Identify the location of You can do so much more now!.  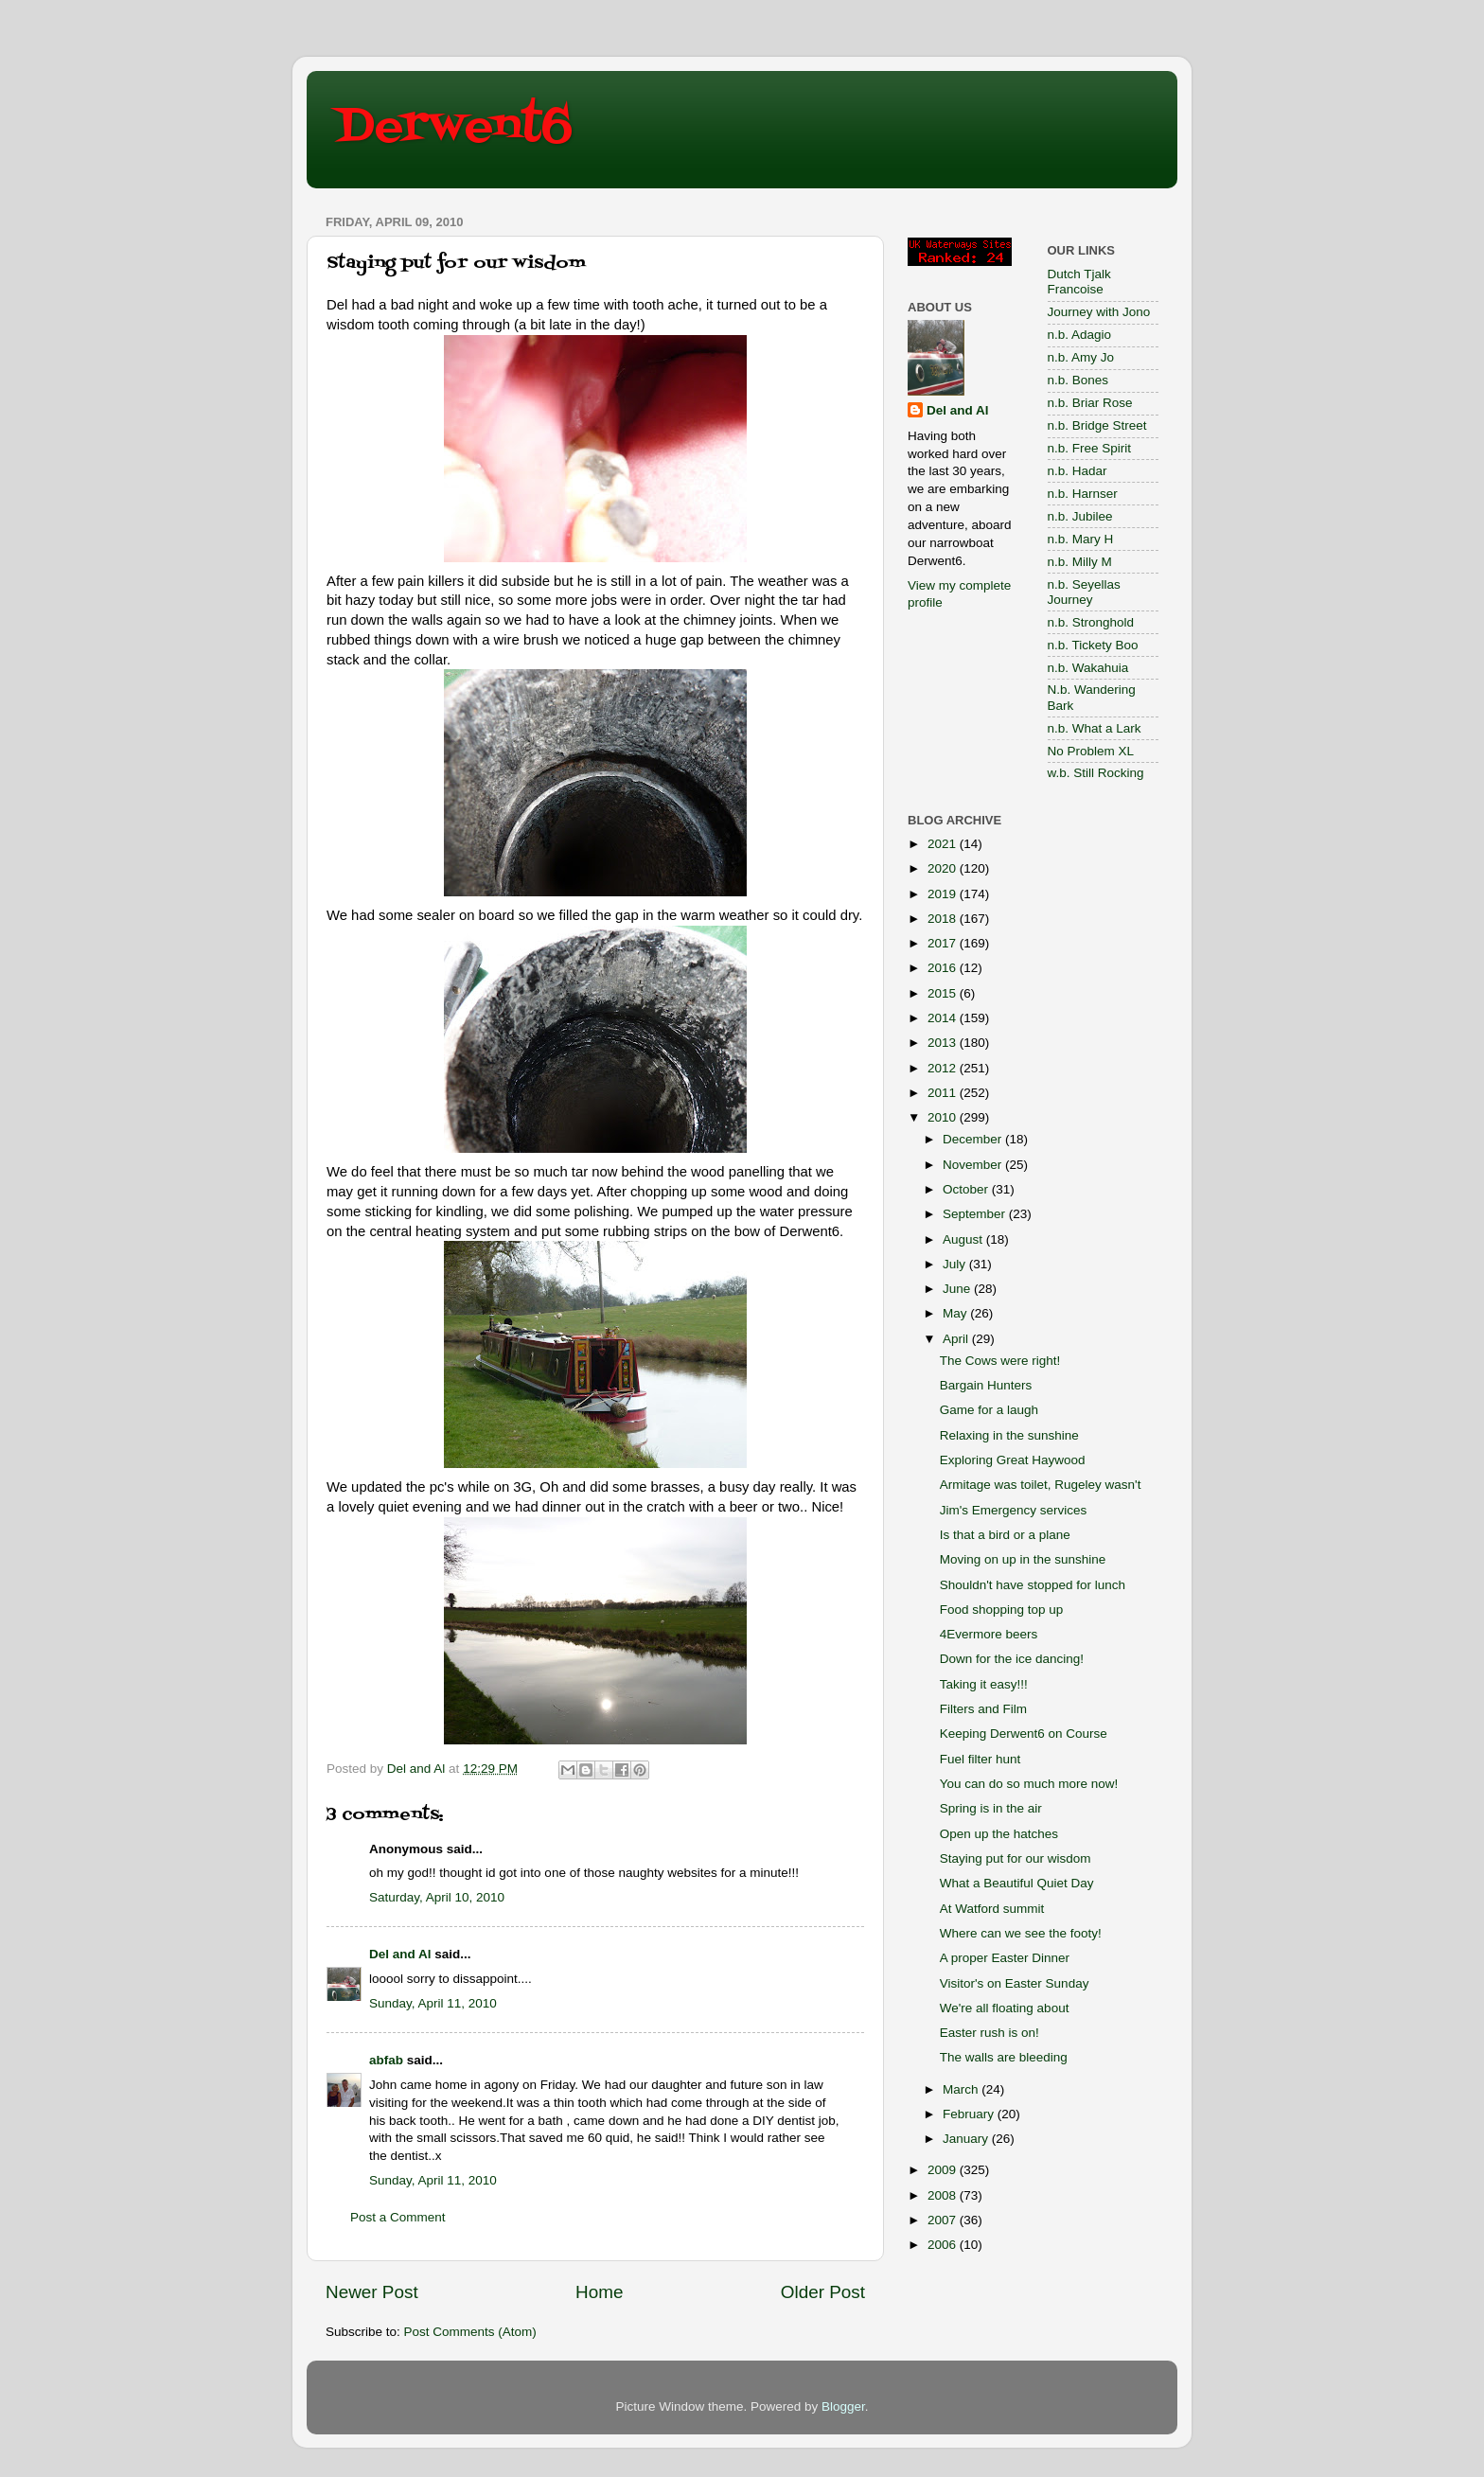
(1029, 1784).